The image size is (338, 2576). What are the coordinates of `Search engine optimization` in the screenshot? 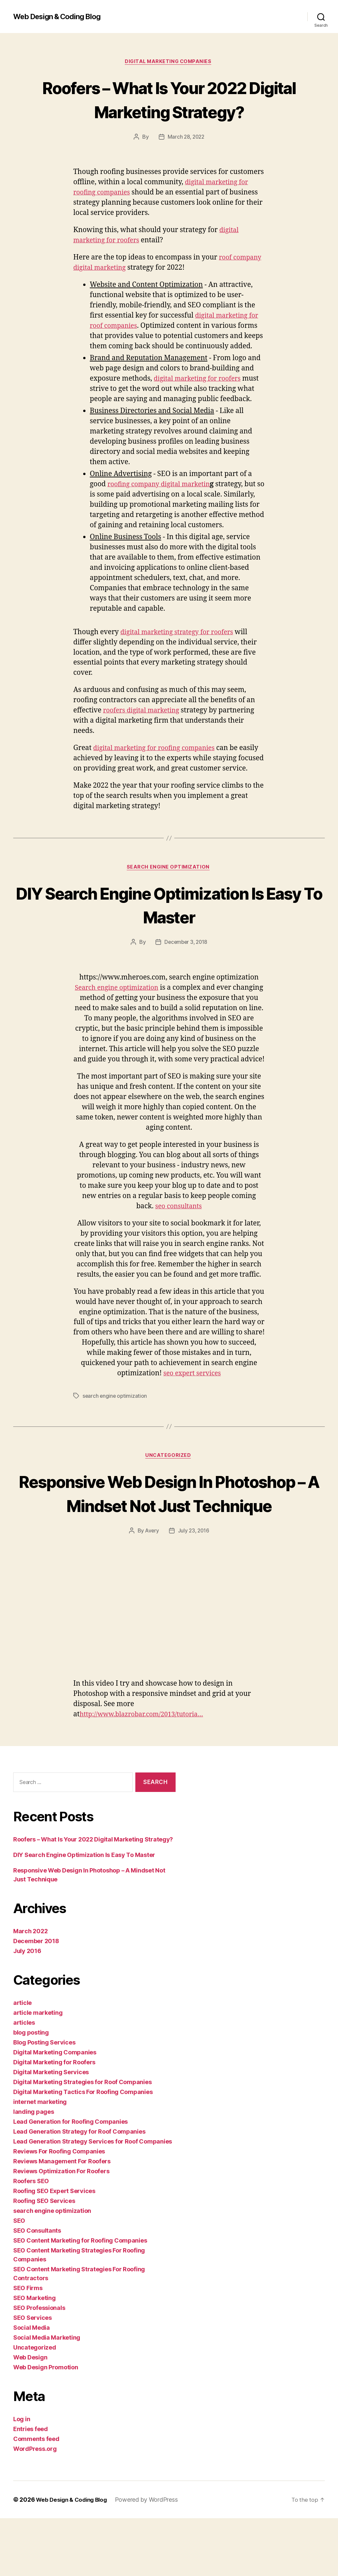 It's located at (132, 1010).